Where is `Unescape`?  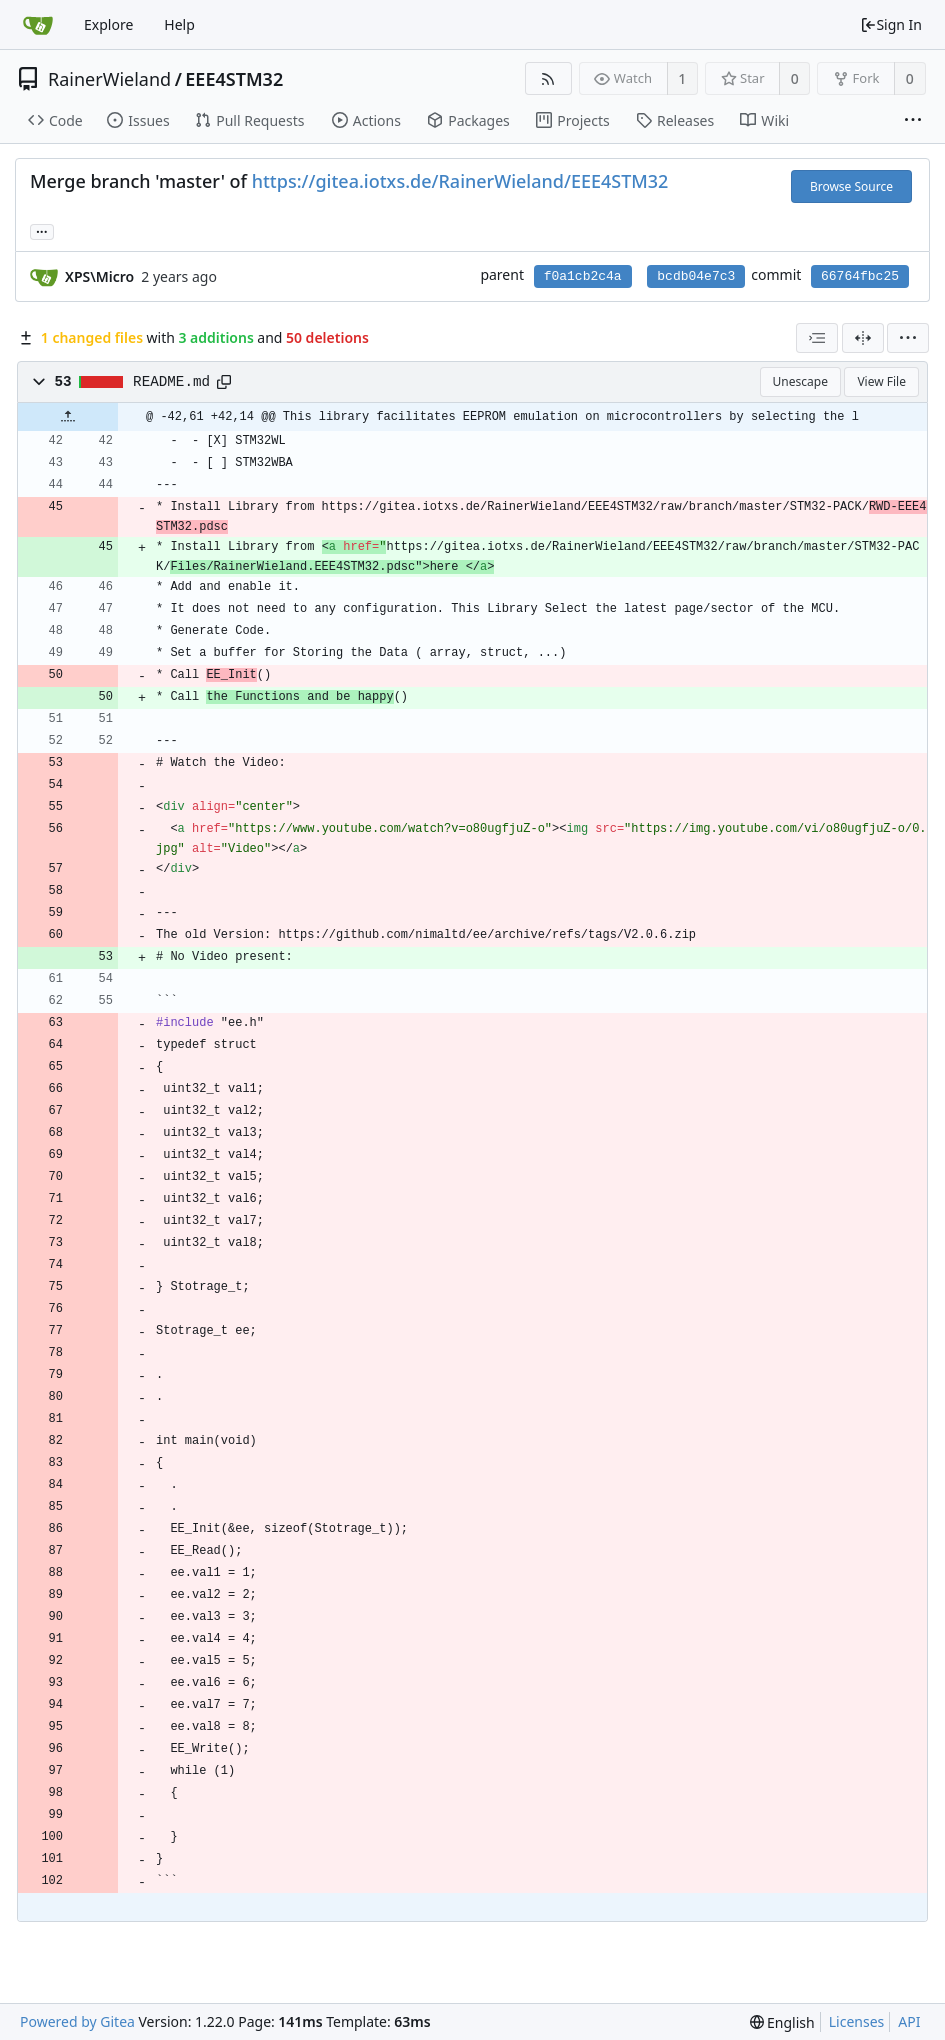 Unescape is located at coordinates (800, 381).